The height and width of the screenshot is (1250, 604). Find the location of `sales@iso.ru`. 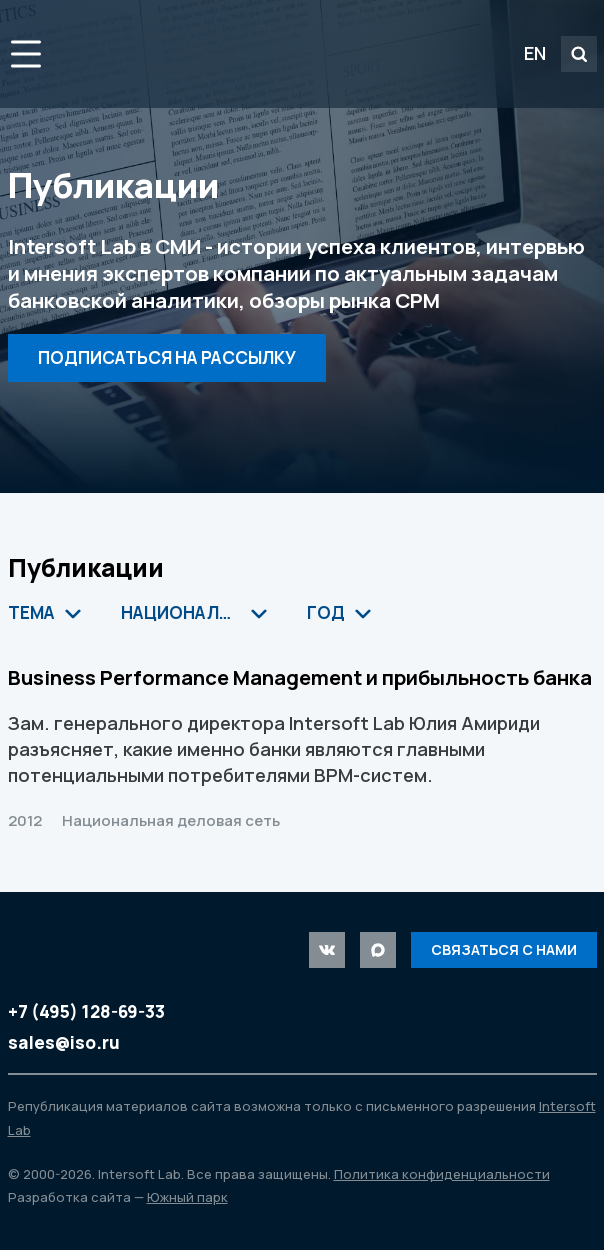

sales@iso.ru is located at coordinates (64, 1042).